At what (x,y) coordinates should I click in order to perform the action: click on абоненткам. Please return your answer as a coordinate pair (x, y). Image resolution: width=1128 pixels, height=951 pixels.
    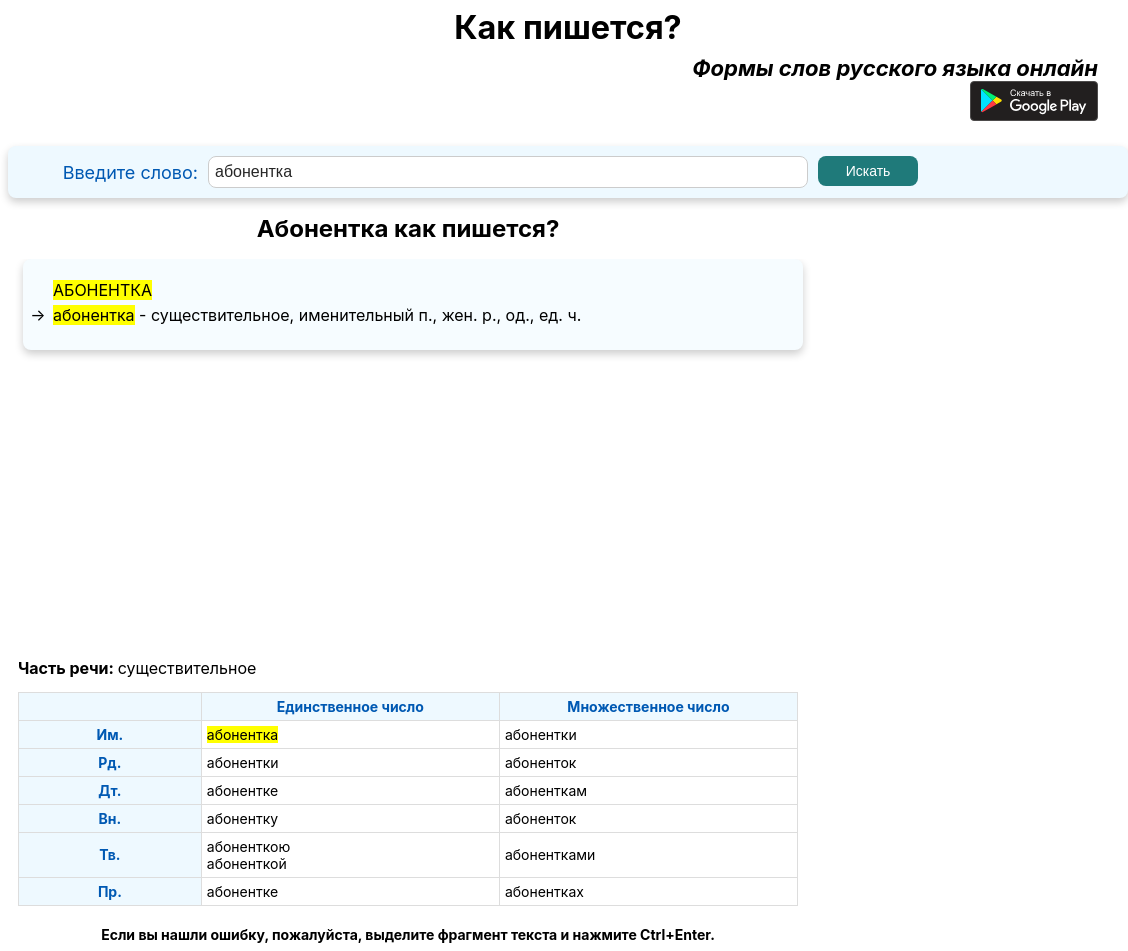
    Looking at the image, I should click on (546, 790).